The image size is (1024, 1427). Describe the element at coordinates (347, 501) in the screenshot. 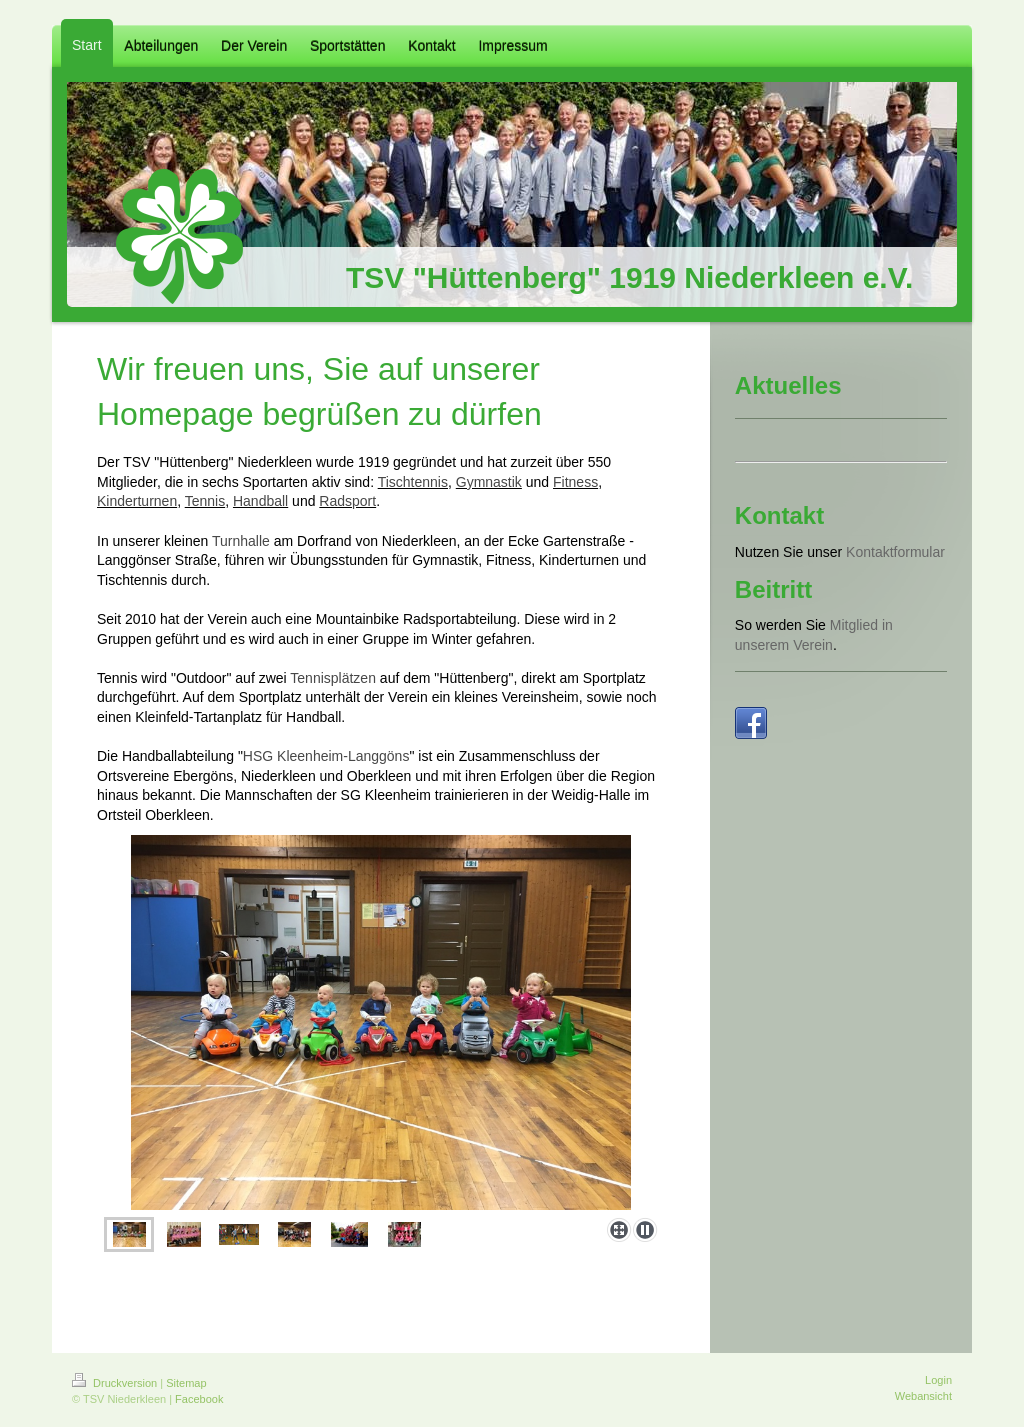

I see `Radsport` at that location.